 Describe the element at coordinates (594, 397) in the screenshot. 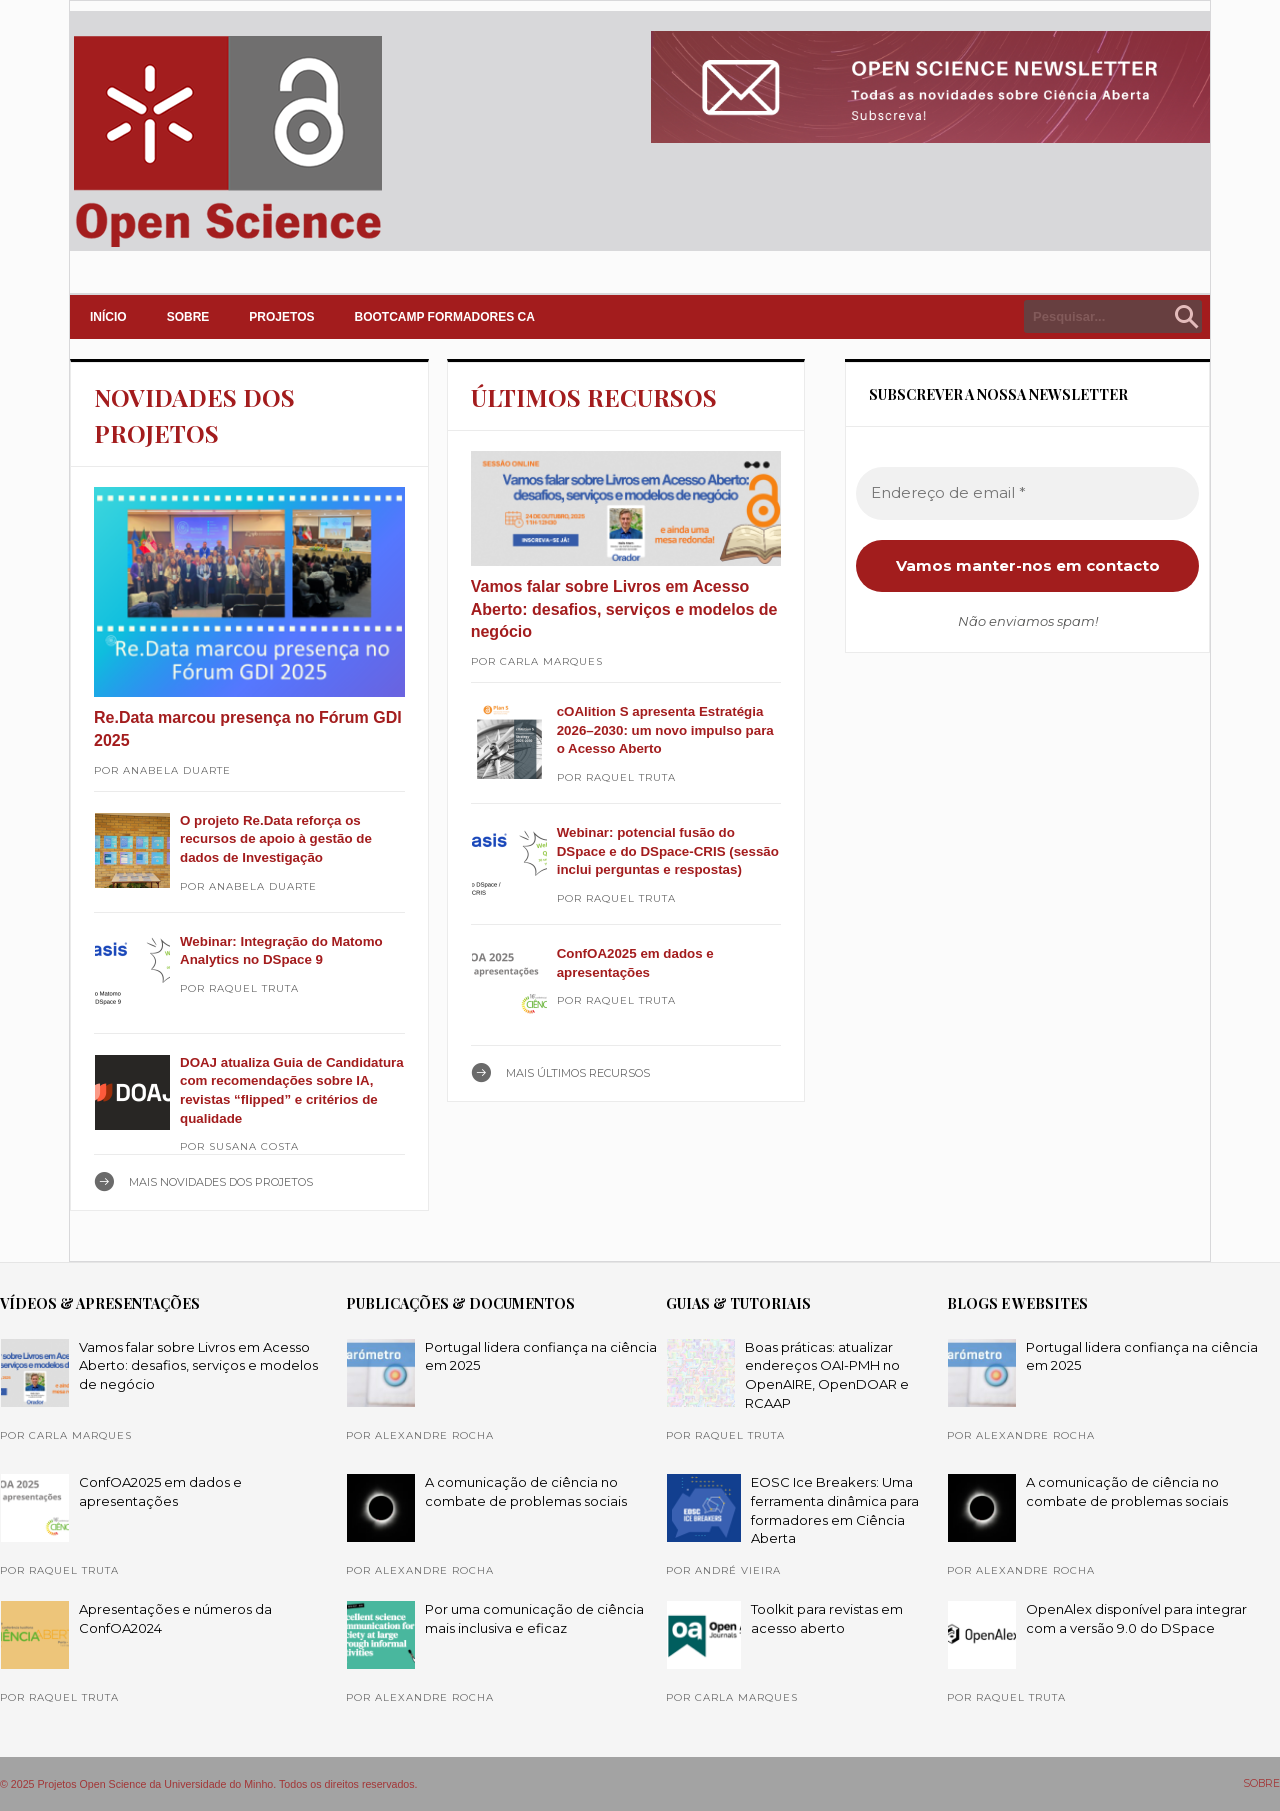

I see `ÚLTIMOS RECURSOS` at that location.